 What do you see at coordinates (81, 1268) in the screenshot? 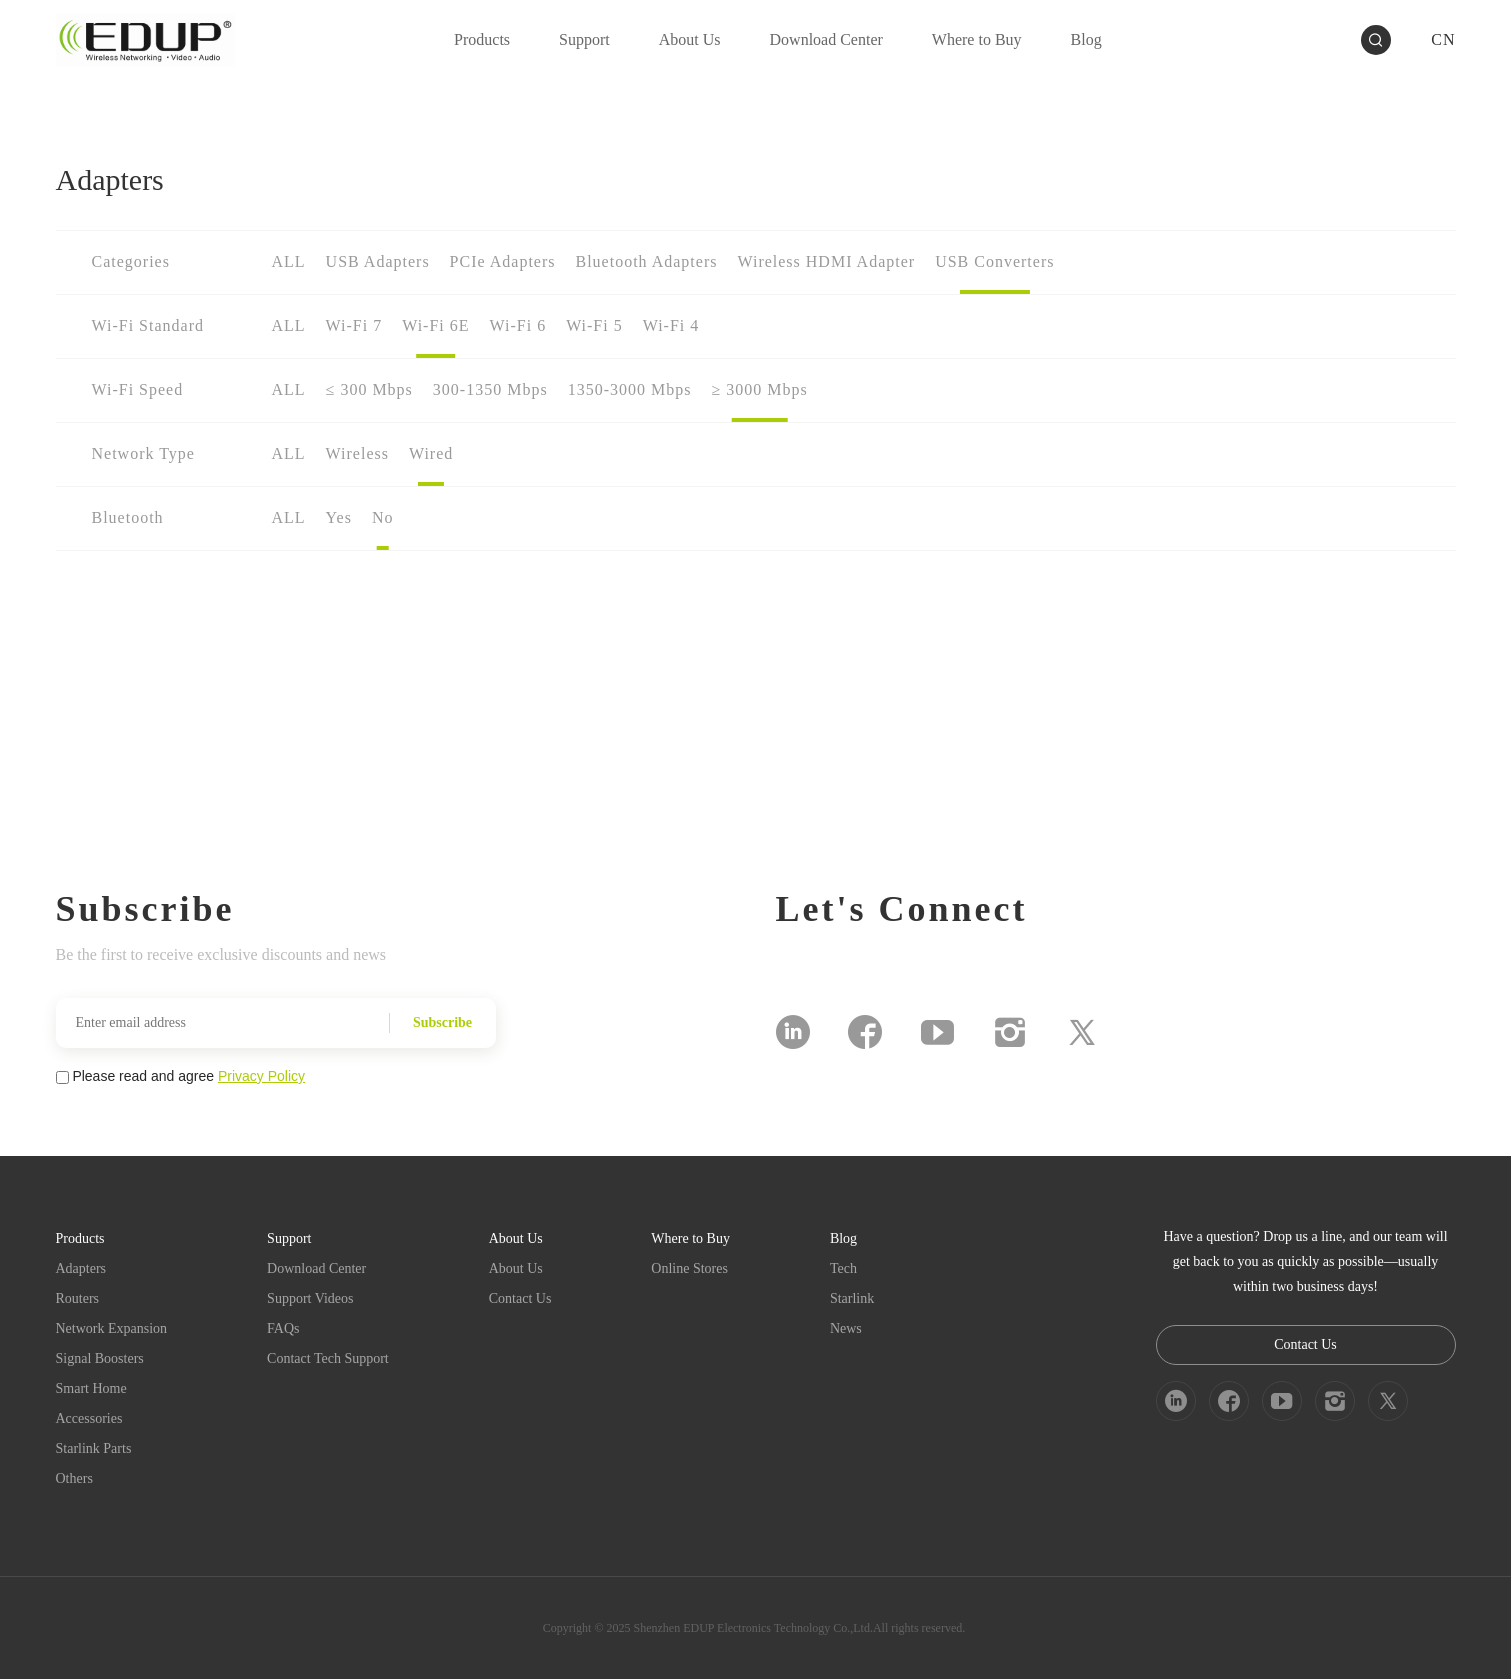
I see `Adapters` at bounding box center [81, 1268].